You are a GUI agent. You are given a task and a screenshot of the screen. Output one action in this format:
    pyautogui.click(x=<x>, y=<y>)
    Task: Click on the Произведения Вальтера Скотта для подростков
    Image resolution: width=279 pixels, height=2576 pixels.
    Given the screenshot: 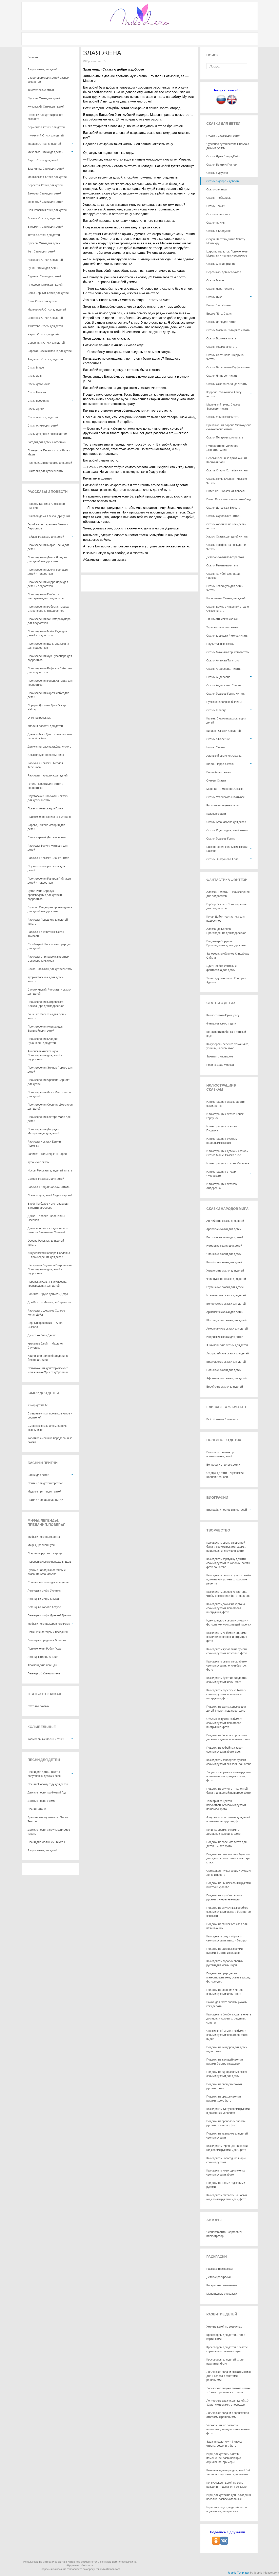 What is the action you would take?
    pyautogui.click(x=48, y=645)
    